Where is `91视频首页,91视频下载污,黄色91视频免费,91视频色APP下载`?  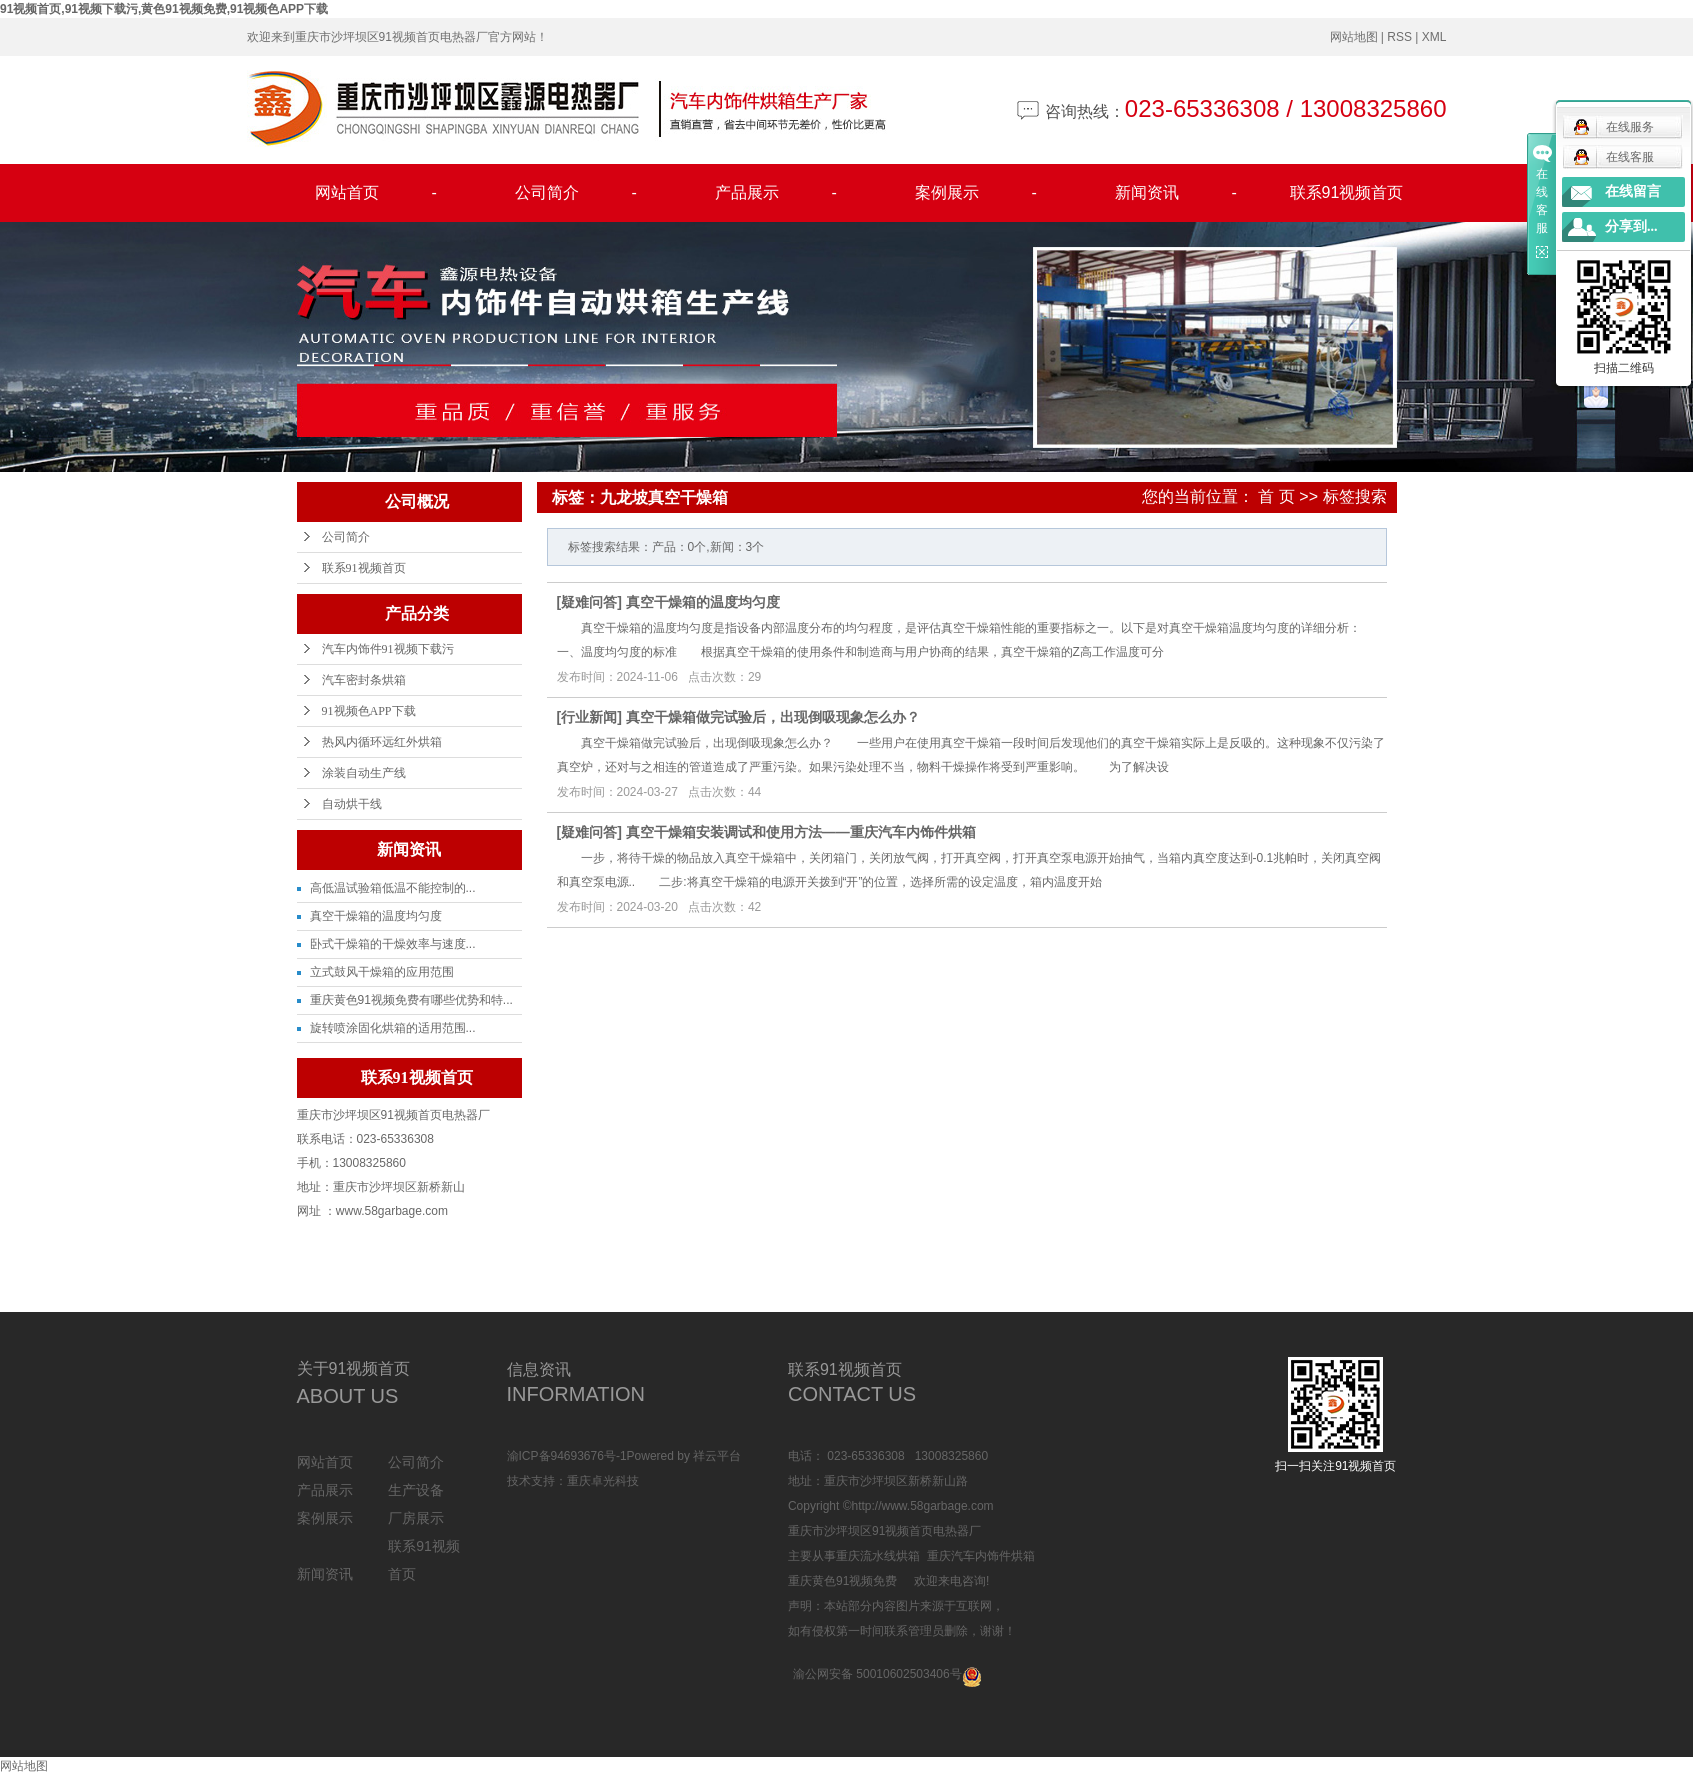 91视频首页,91视频下载污,黄色91视频免费,91视频色APP下载 is located at coordinates (164, 9).